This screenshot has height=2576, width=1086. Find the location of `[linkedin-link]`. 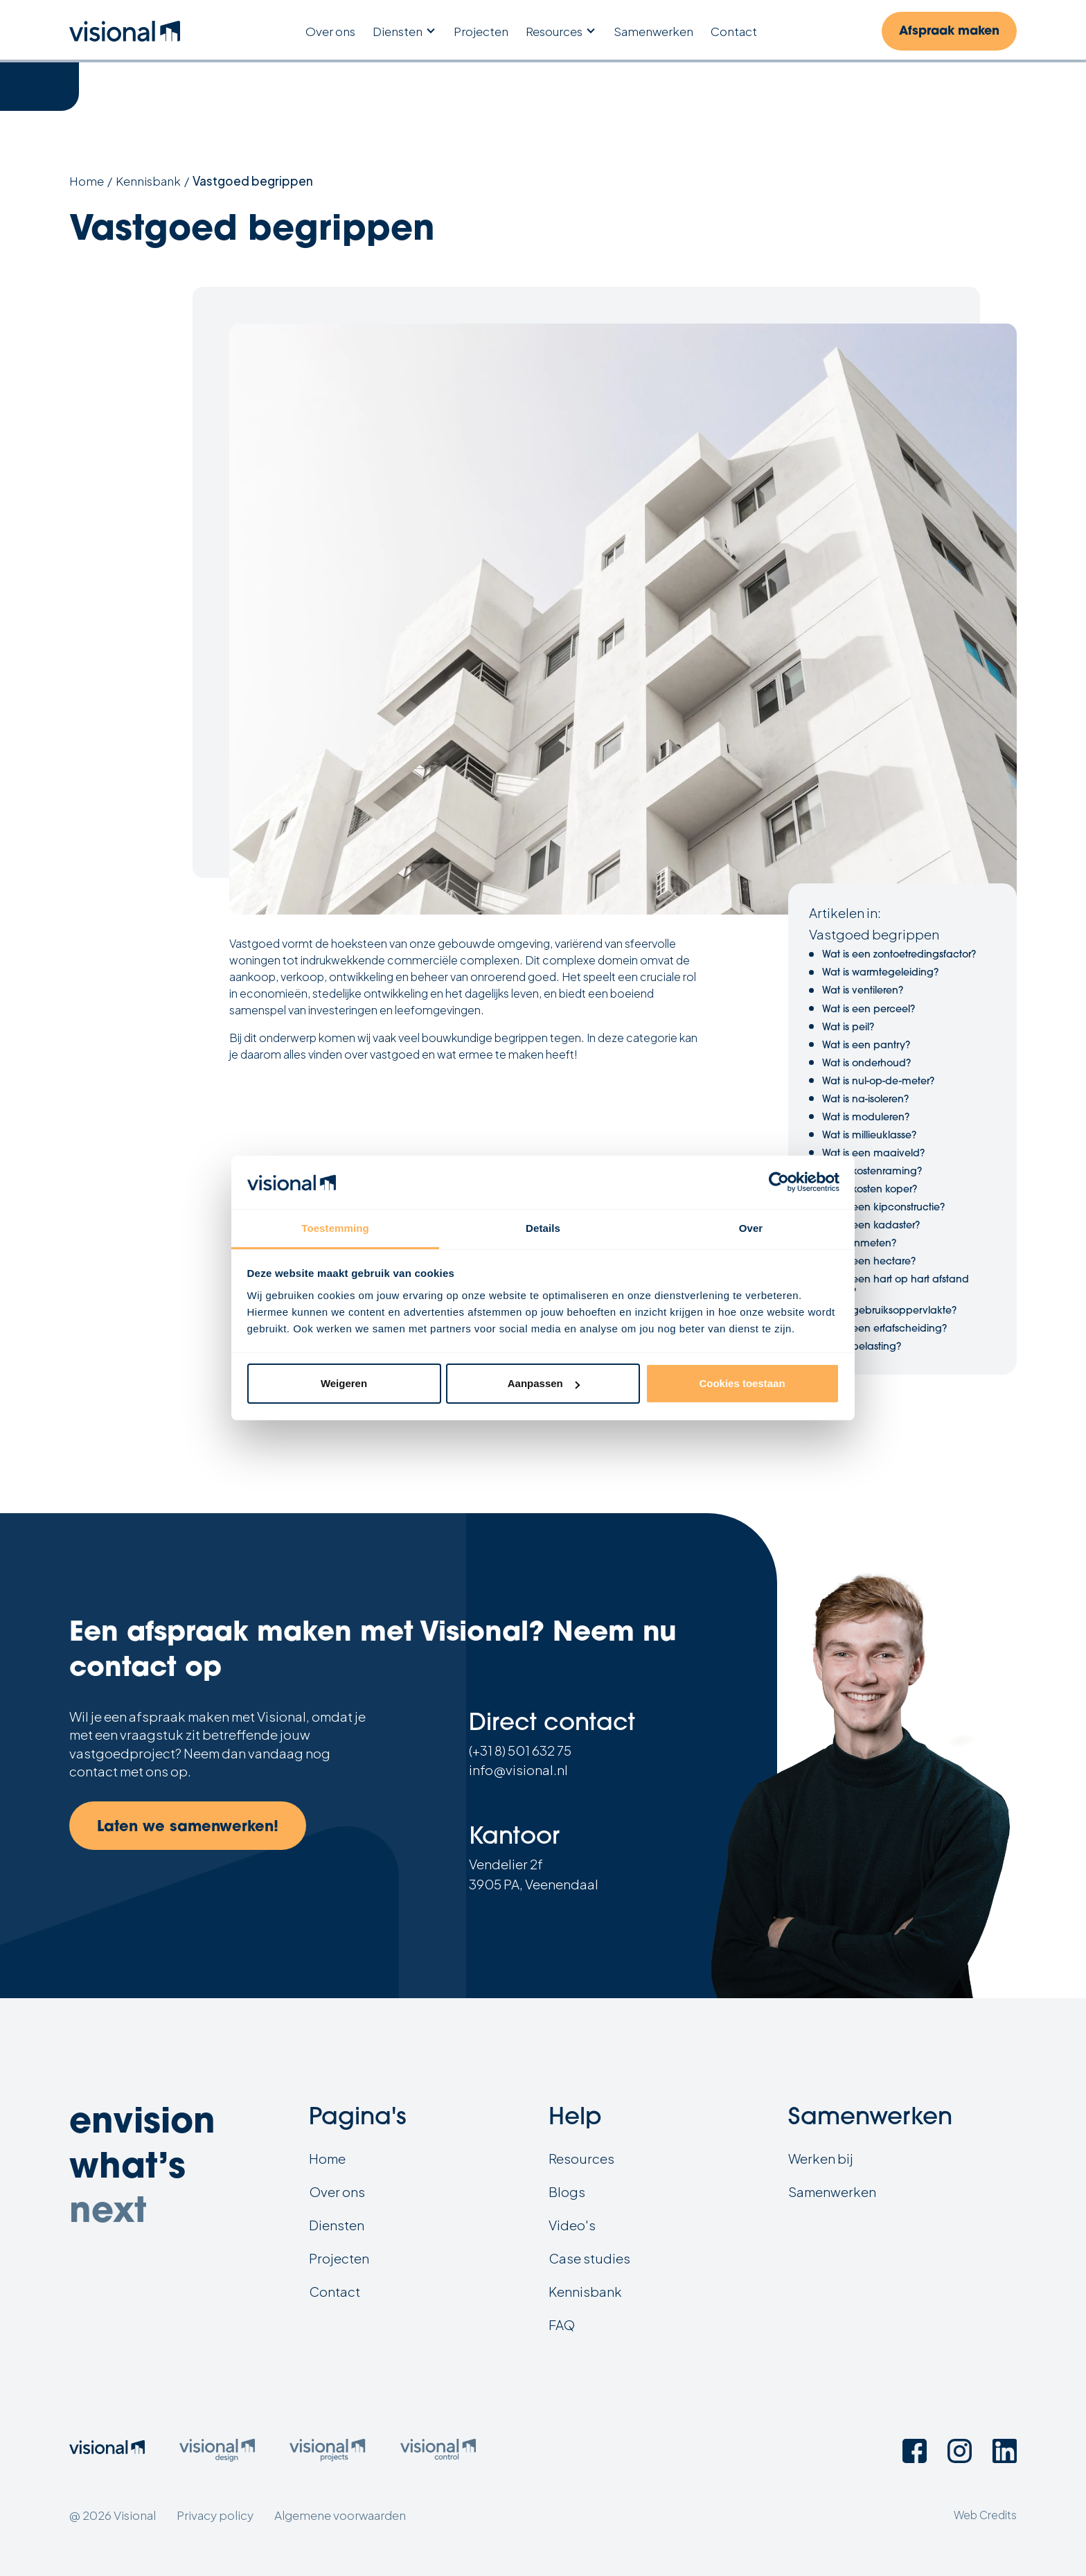

[linkedin-link] is located at coordinates (1004, 2451).